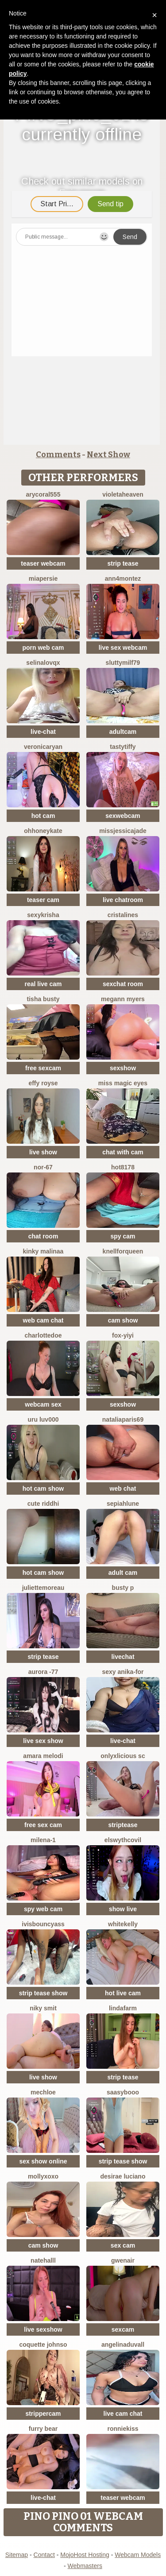 This screenshot has height=2576, width=166. Describe the element at coordinates (43, 746) in the screenshot. I see `VeronicaRyan` at that location.